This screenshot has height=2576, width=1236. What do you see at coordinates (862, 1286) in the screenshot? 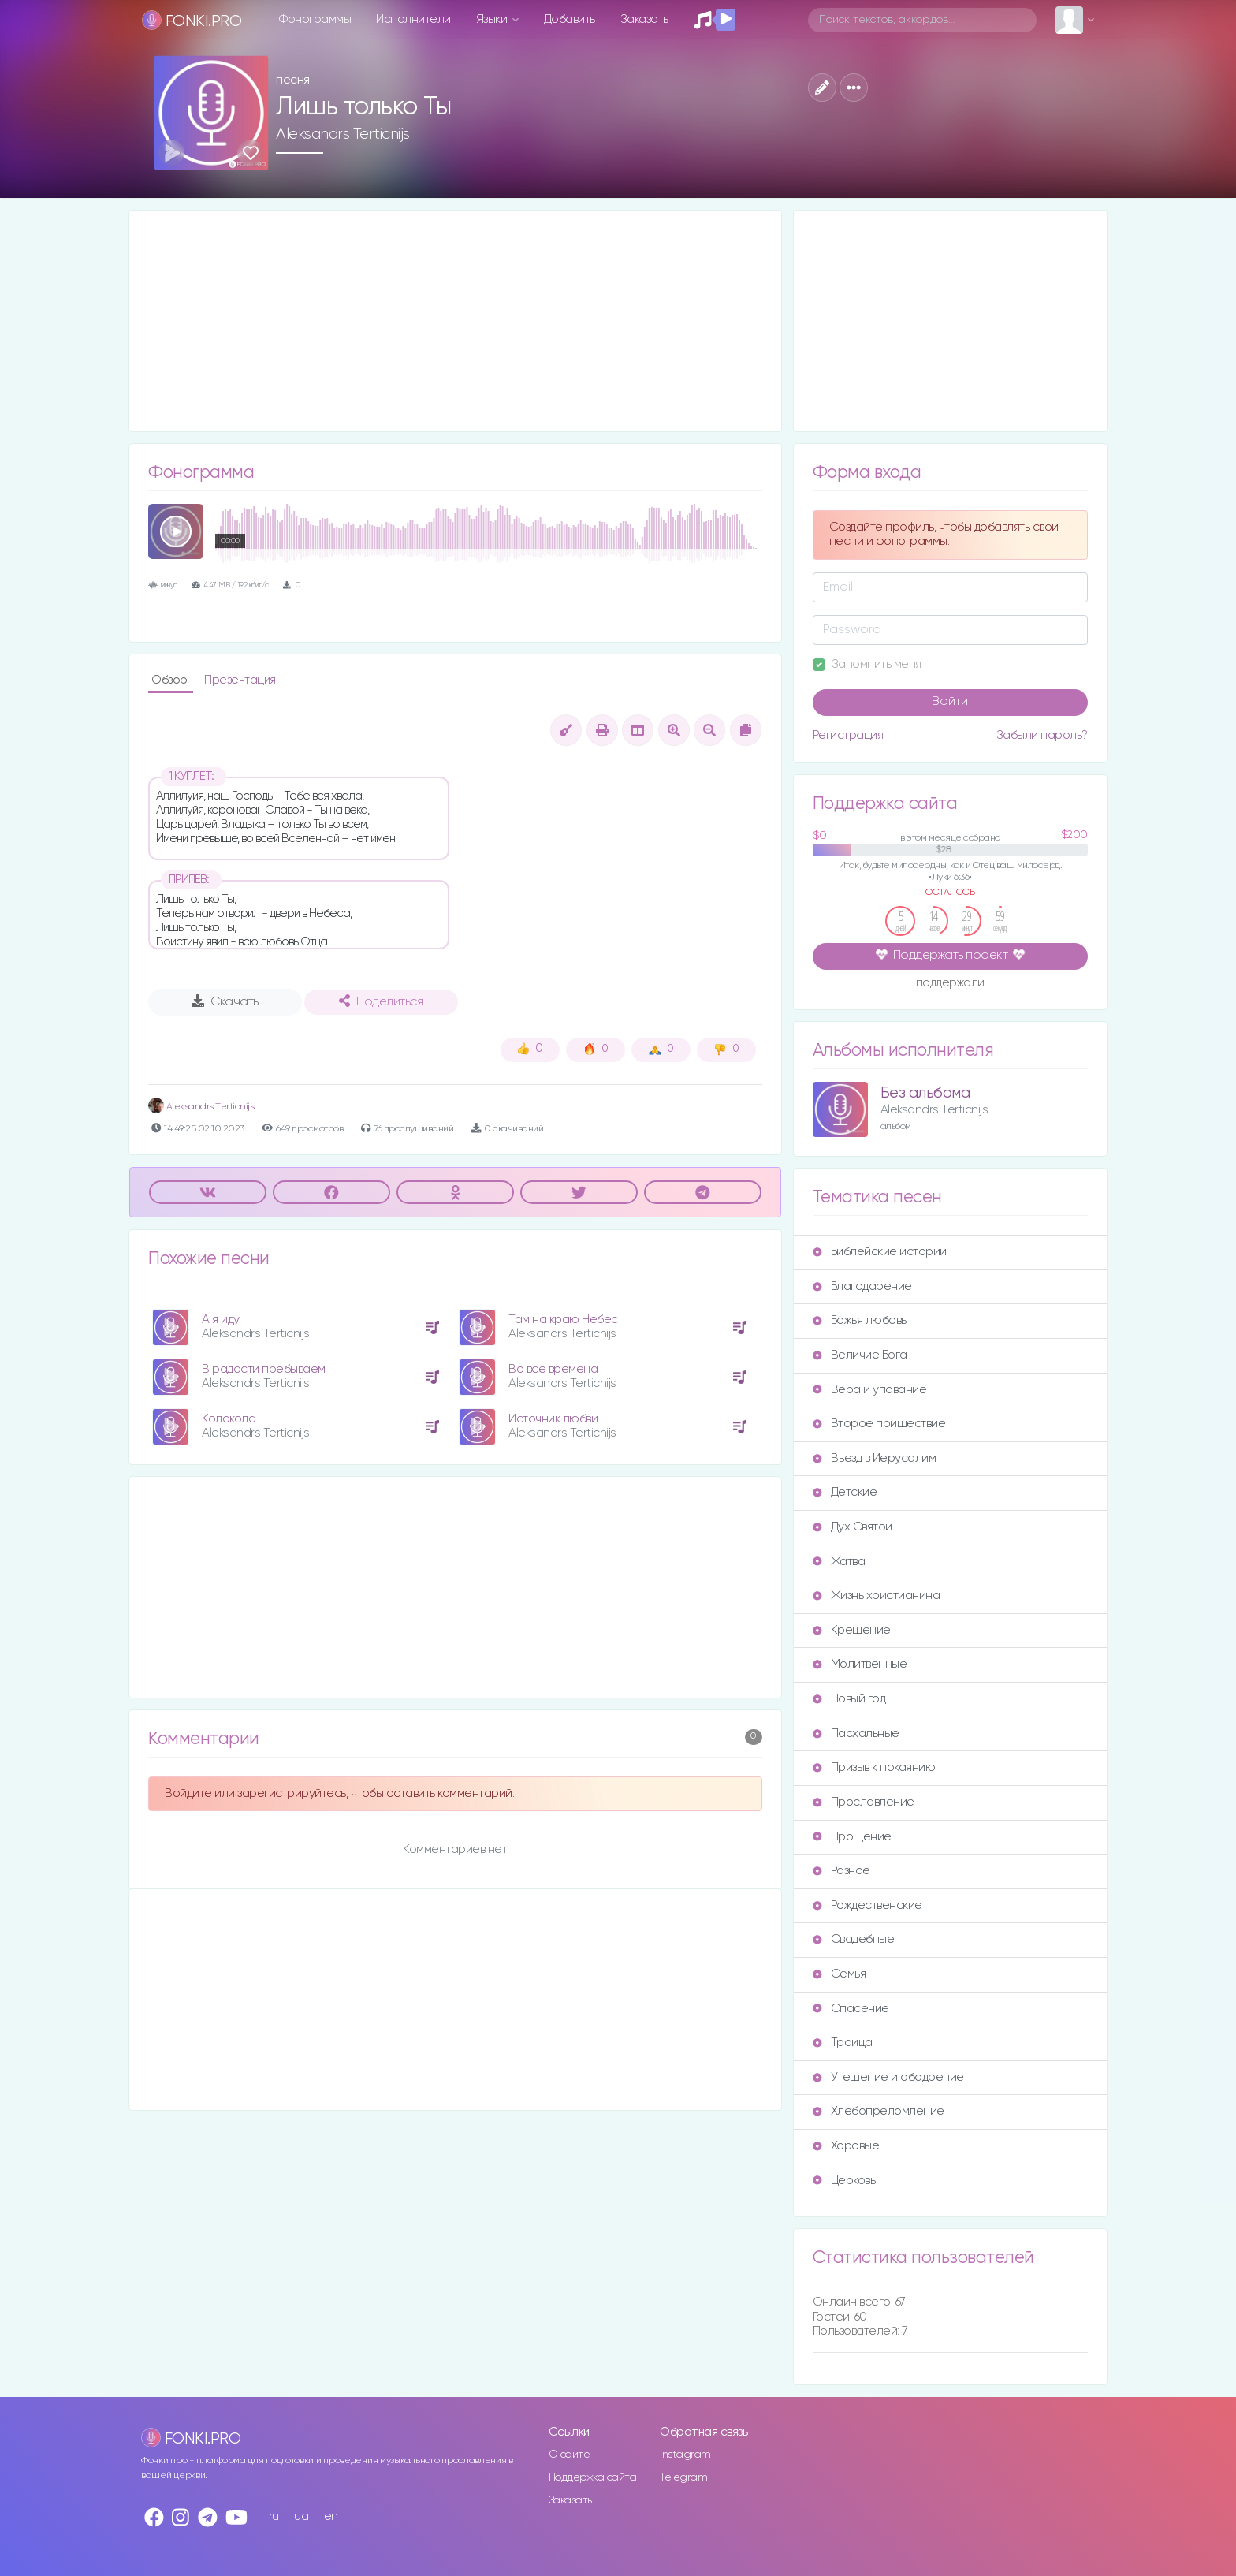
I see `Благодарение` at bounding box center [862, 1286].